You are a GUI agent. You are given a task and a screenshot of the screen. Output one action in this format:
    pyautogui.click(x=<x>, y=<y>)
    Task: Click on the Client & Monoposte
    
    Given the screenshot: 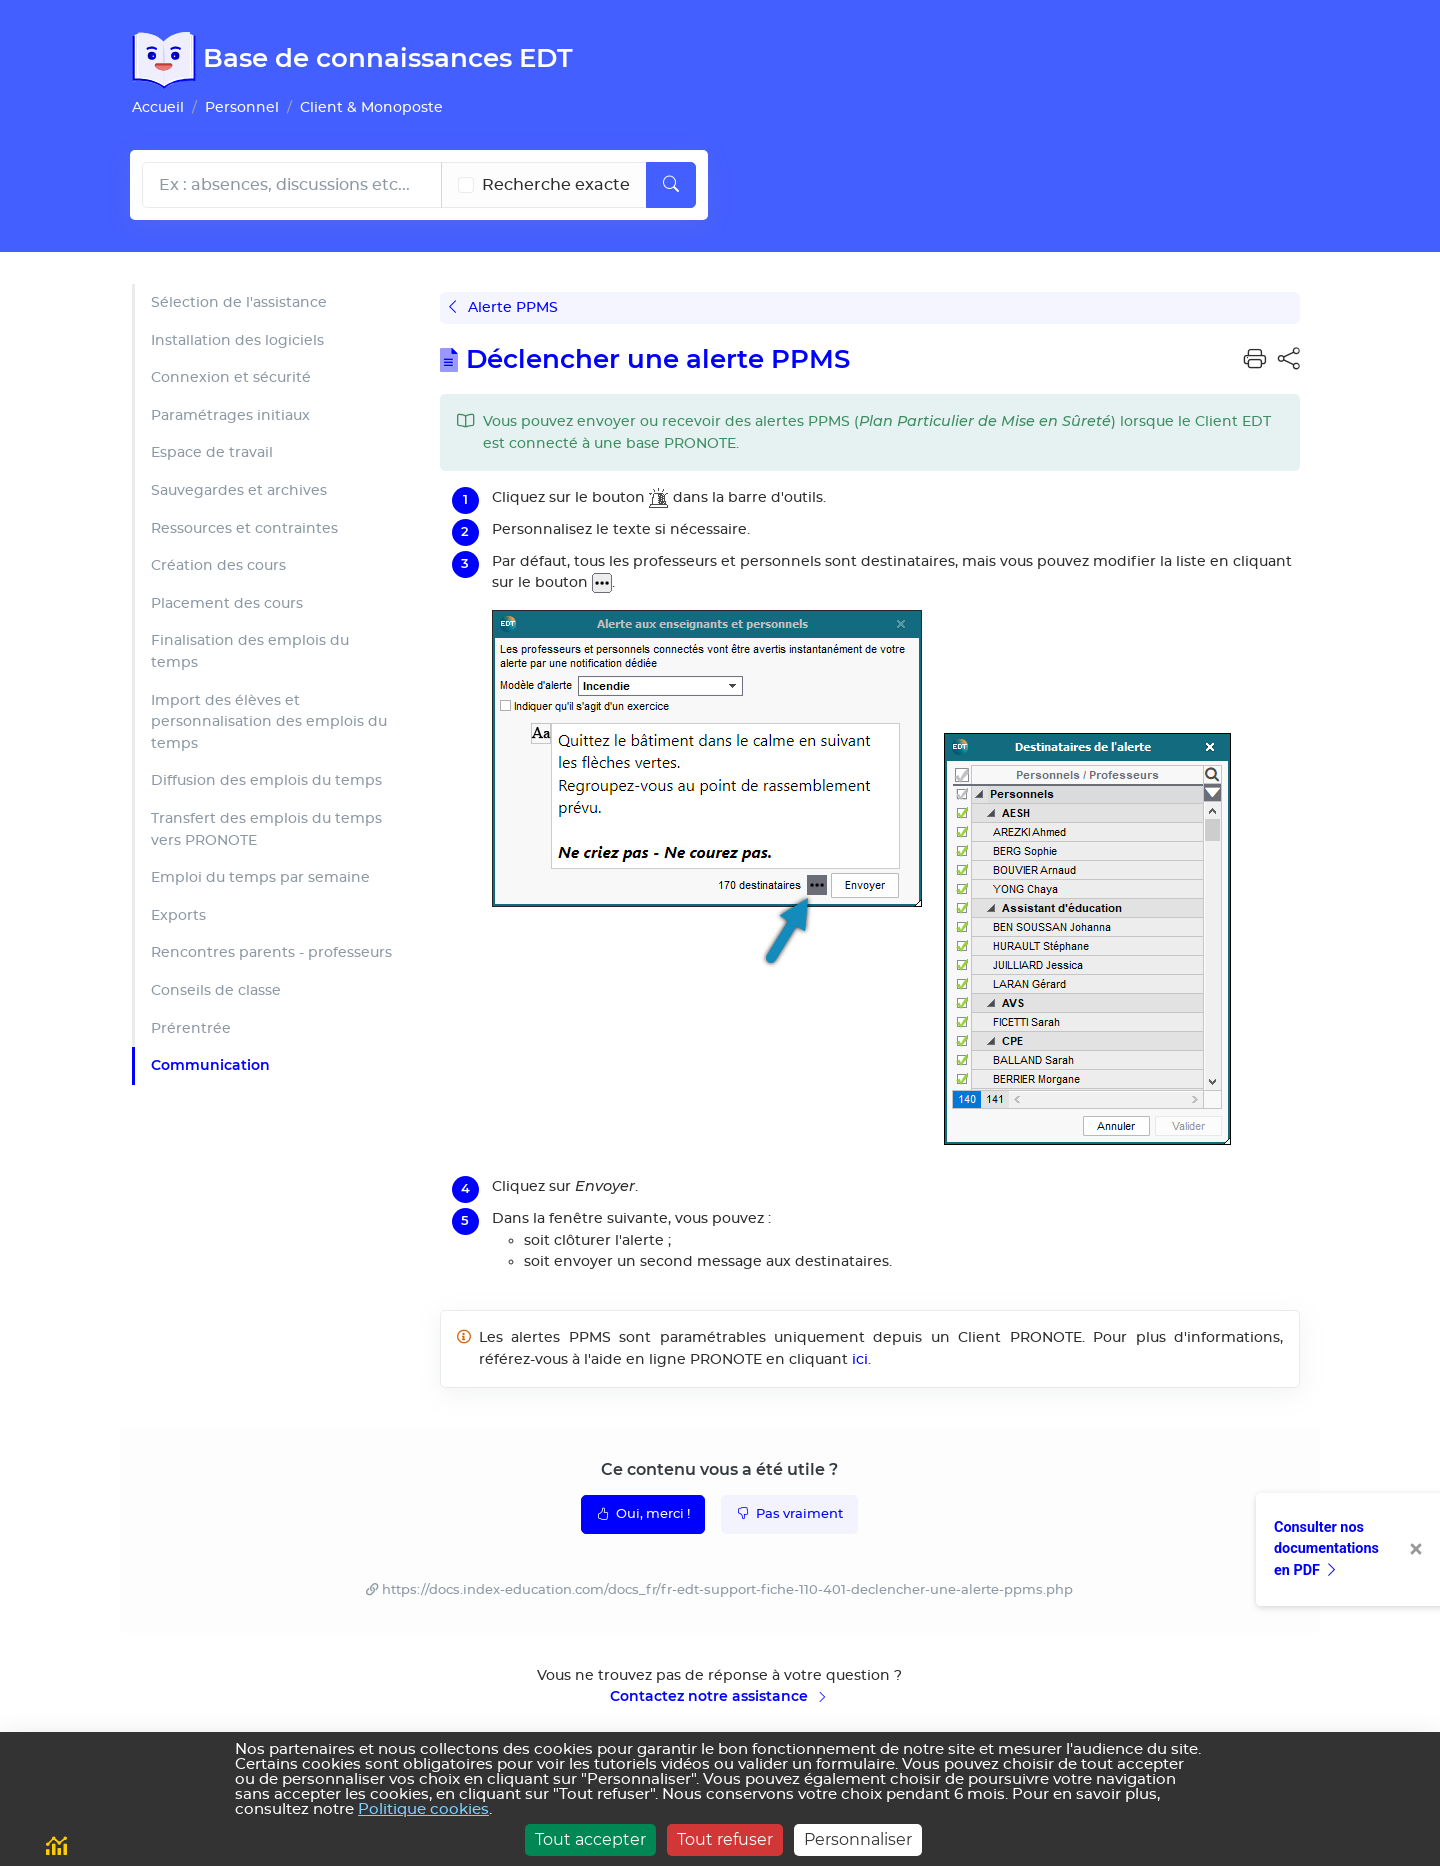 What is the action you would take?
    pyautogui.click(x=371, y=107)
    